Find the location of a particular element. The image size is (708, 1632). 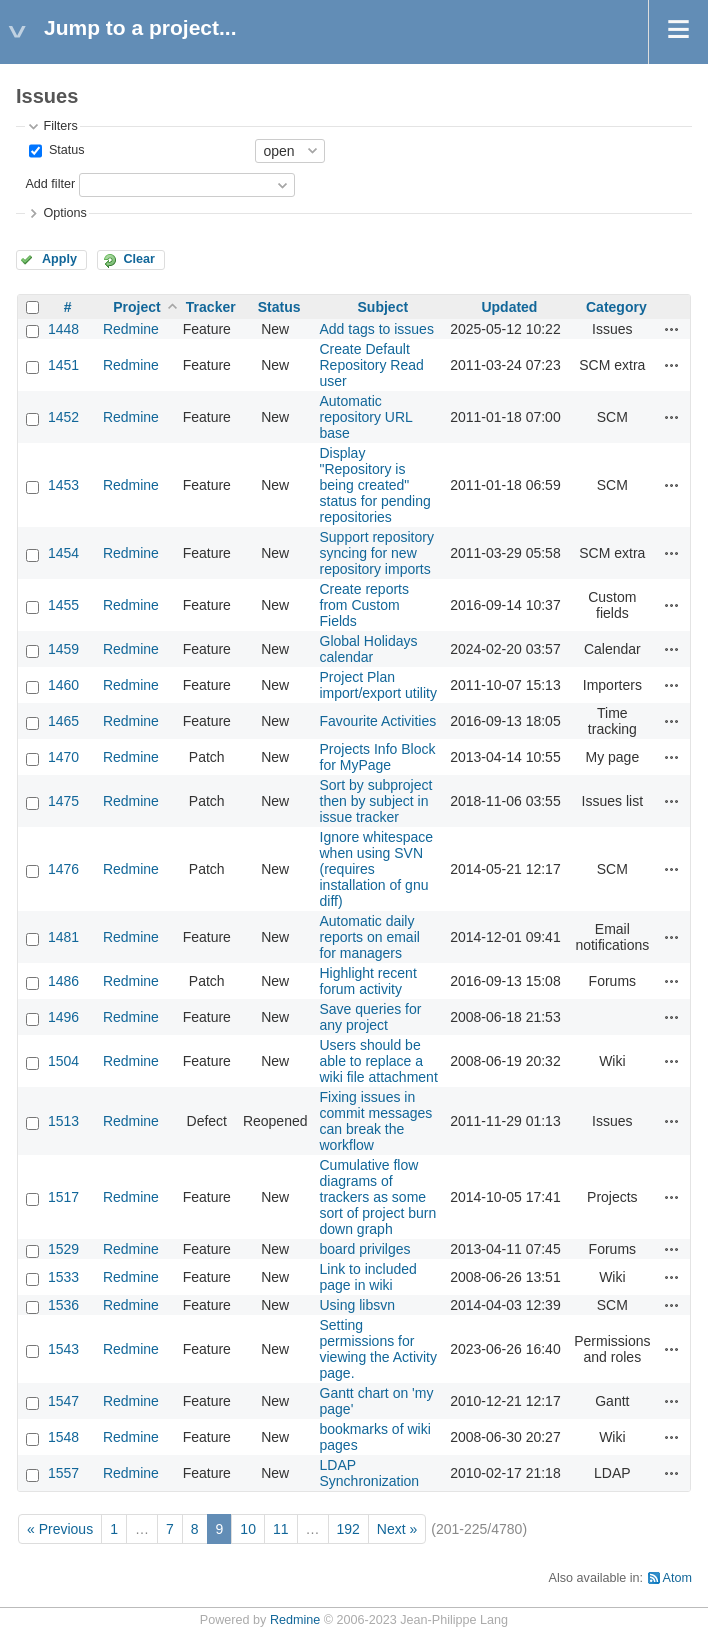

Add tags to issues is located at coordinates (377, 329).